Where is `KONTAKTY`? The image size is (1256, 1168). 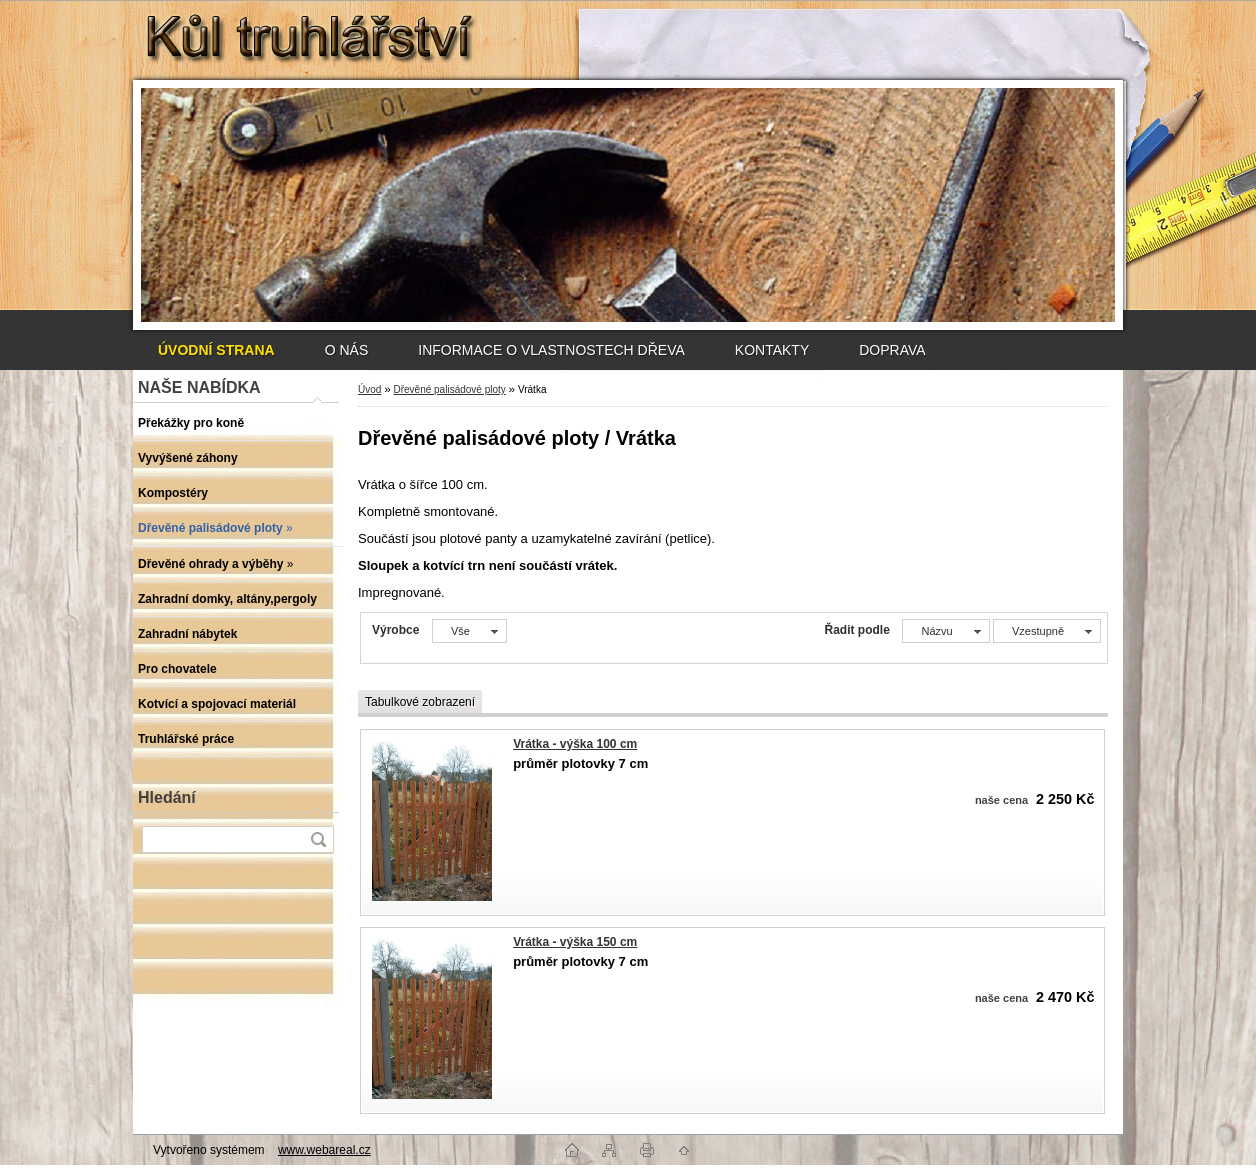
KONTAKTY is located at coordinates (772, 350).